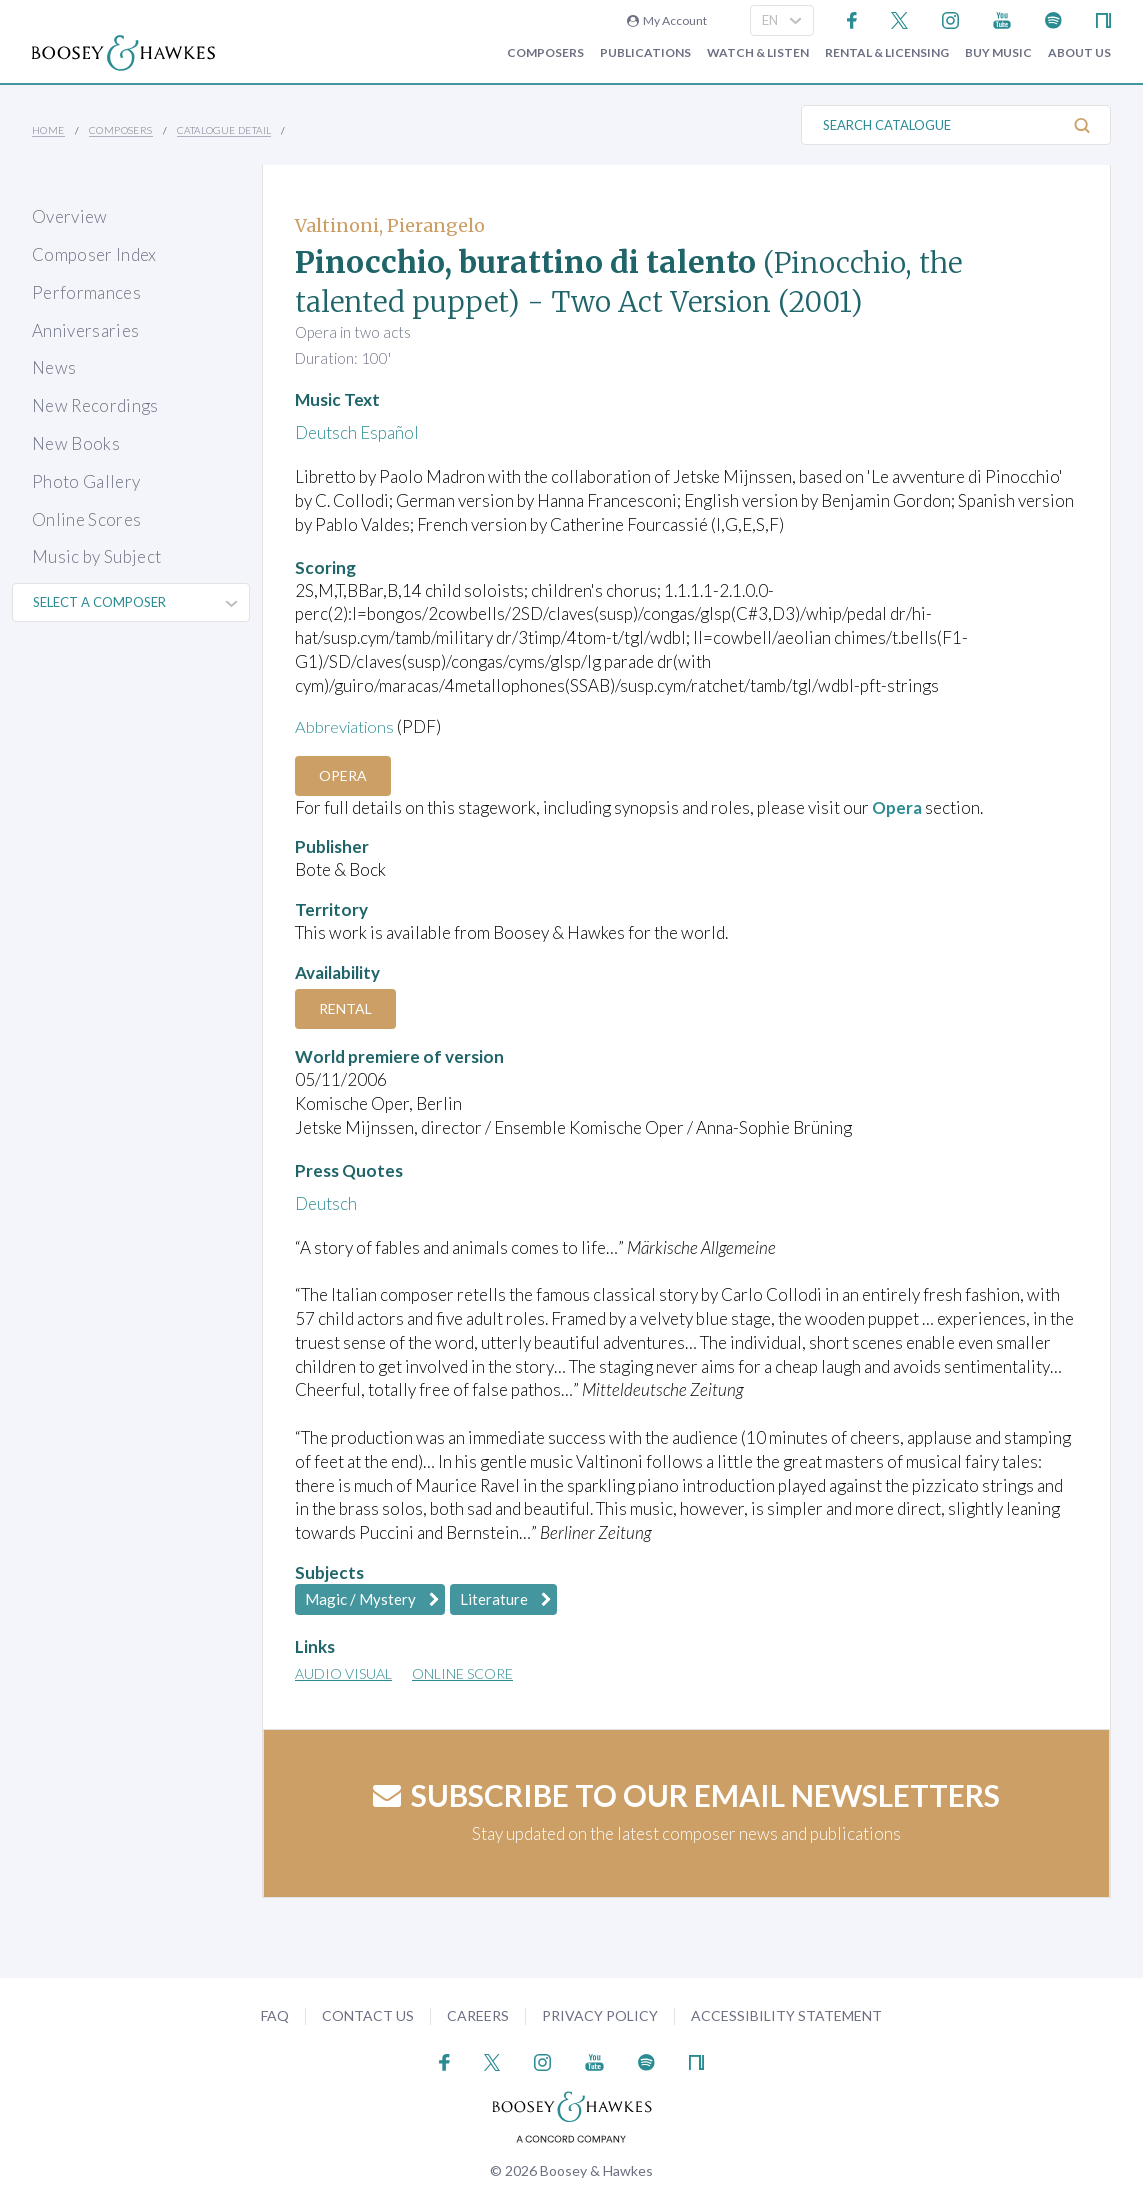 Image resolution: width=1143 pixels, height=2209 pixels. I want to click on About Us, so click(1079, 53).